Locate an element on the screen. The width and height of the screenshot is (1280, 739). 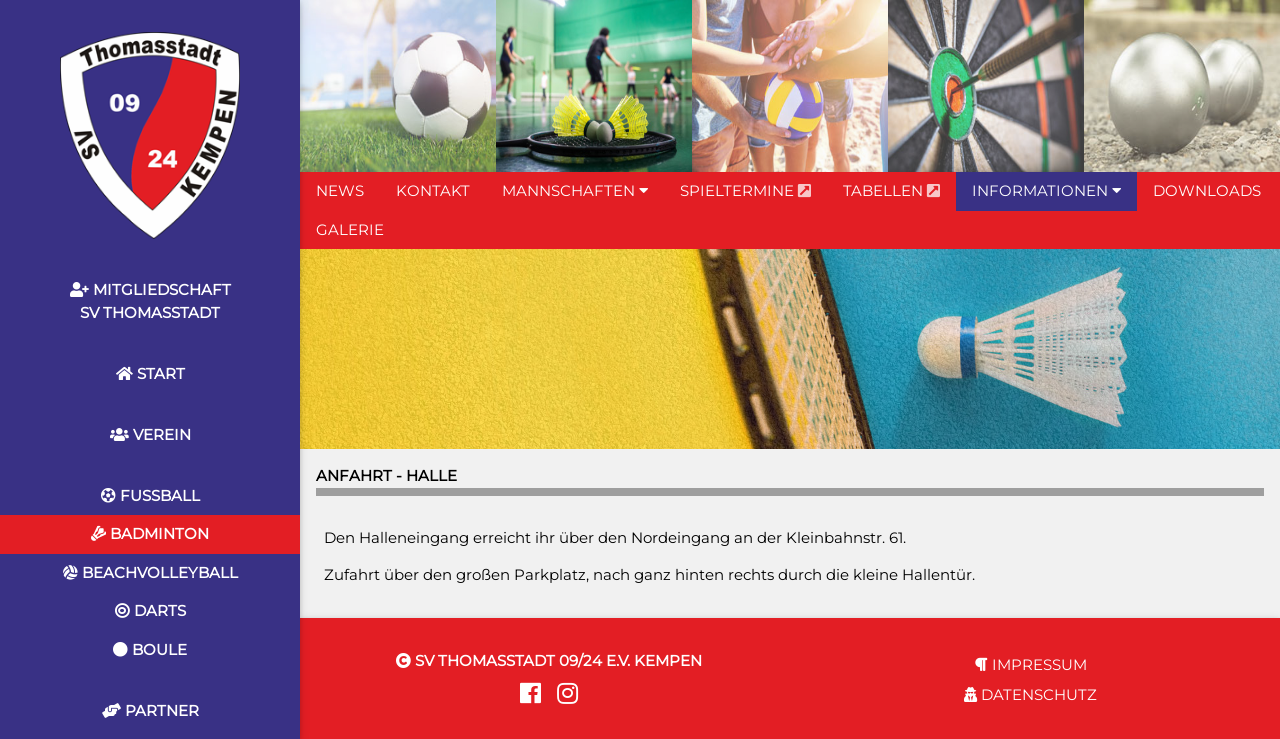
BOULE is located at coordinates (150, 649).